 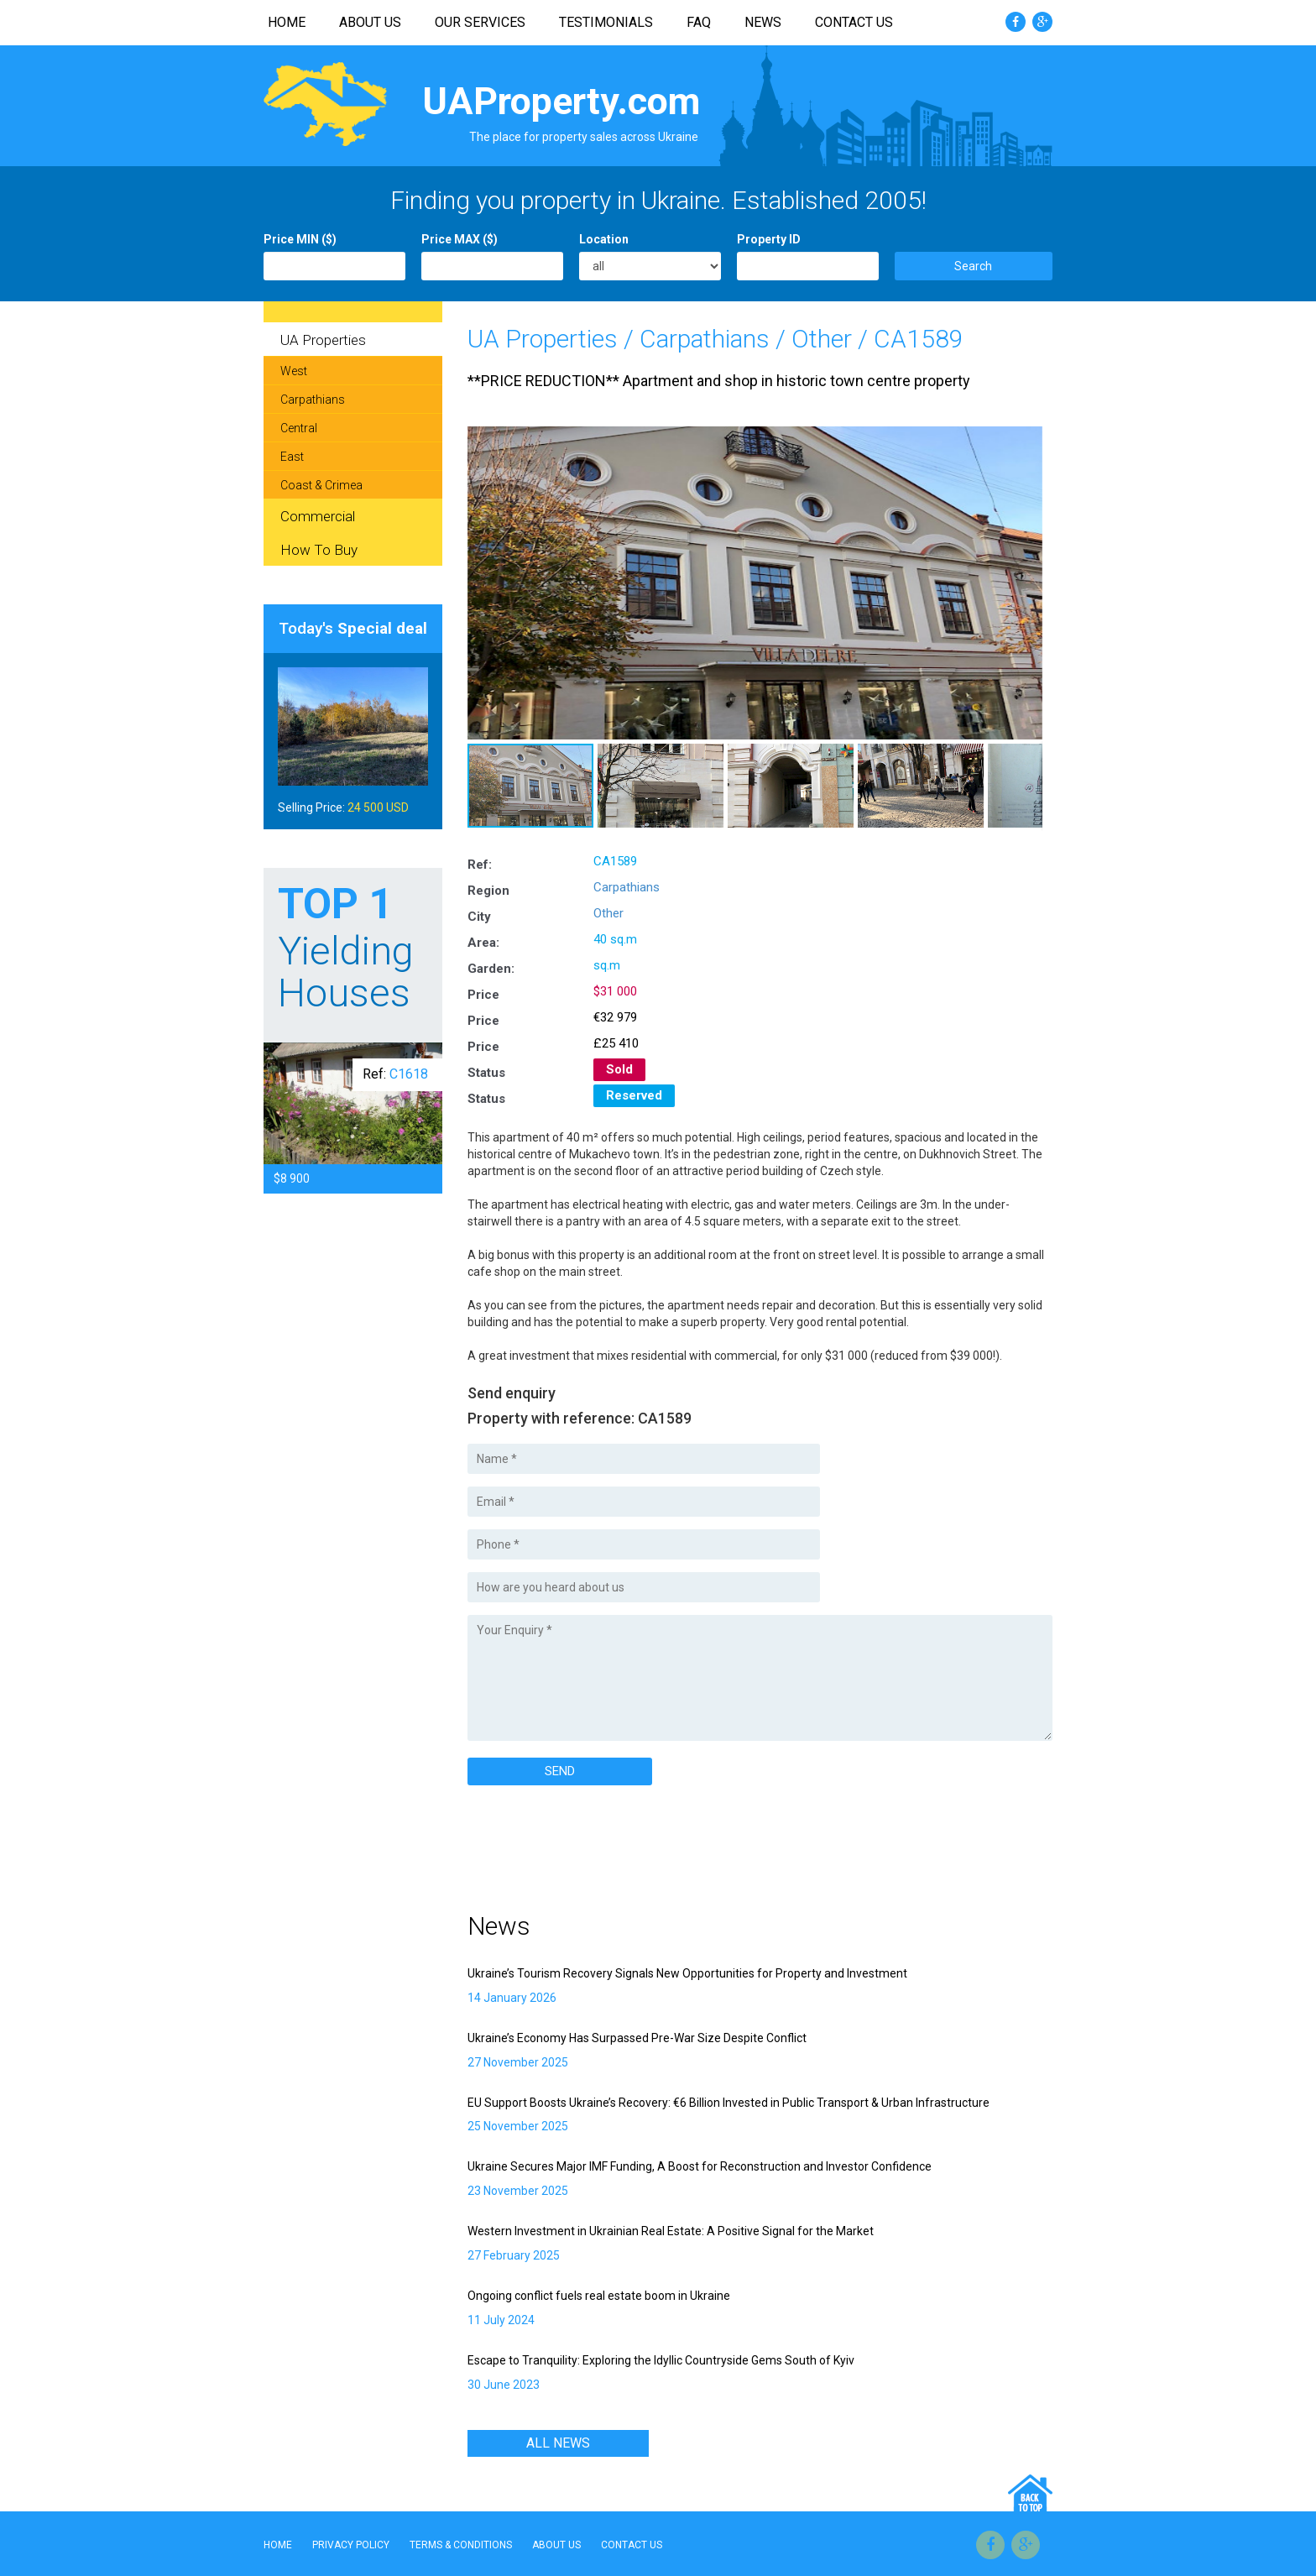 What do you see at coordinates (728, 2102) in the screenshot?
I see `EU Support Boosts Ukraine’s Recovery: €6 Billion Invested in Public Transport & Urban Infrastructure` at bounding box center [728, 2102].